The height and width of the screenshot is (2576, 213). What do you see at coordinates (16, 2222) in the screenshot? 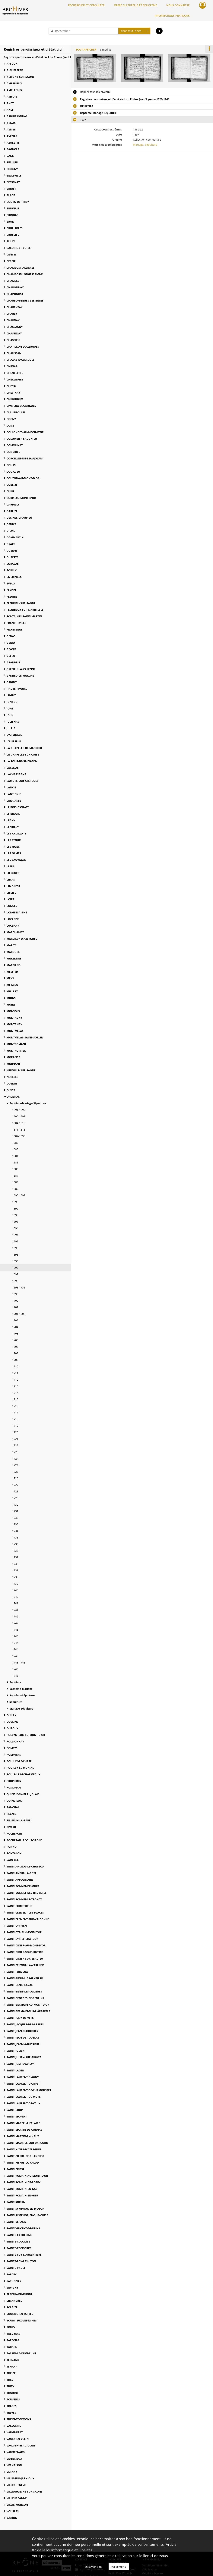
I see `SAINT-VERAND` at bounding box center [16, 2222].